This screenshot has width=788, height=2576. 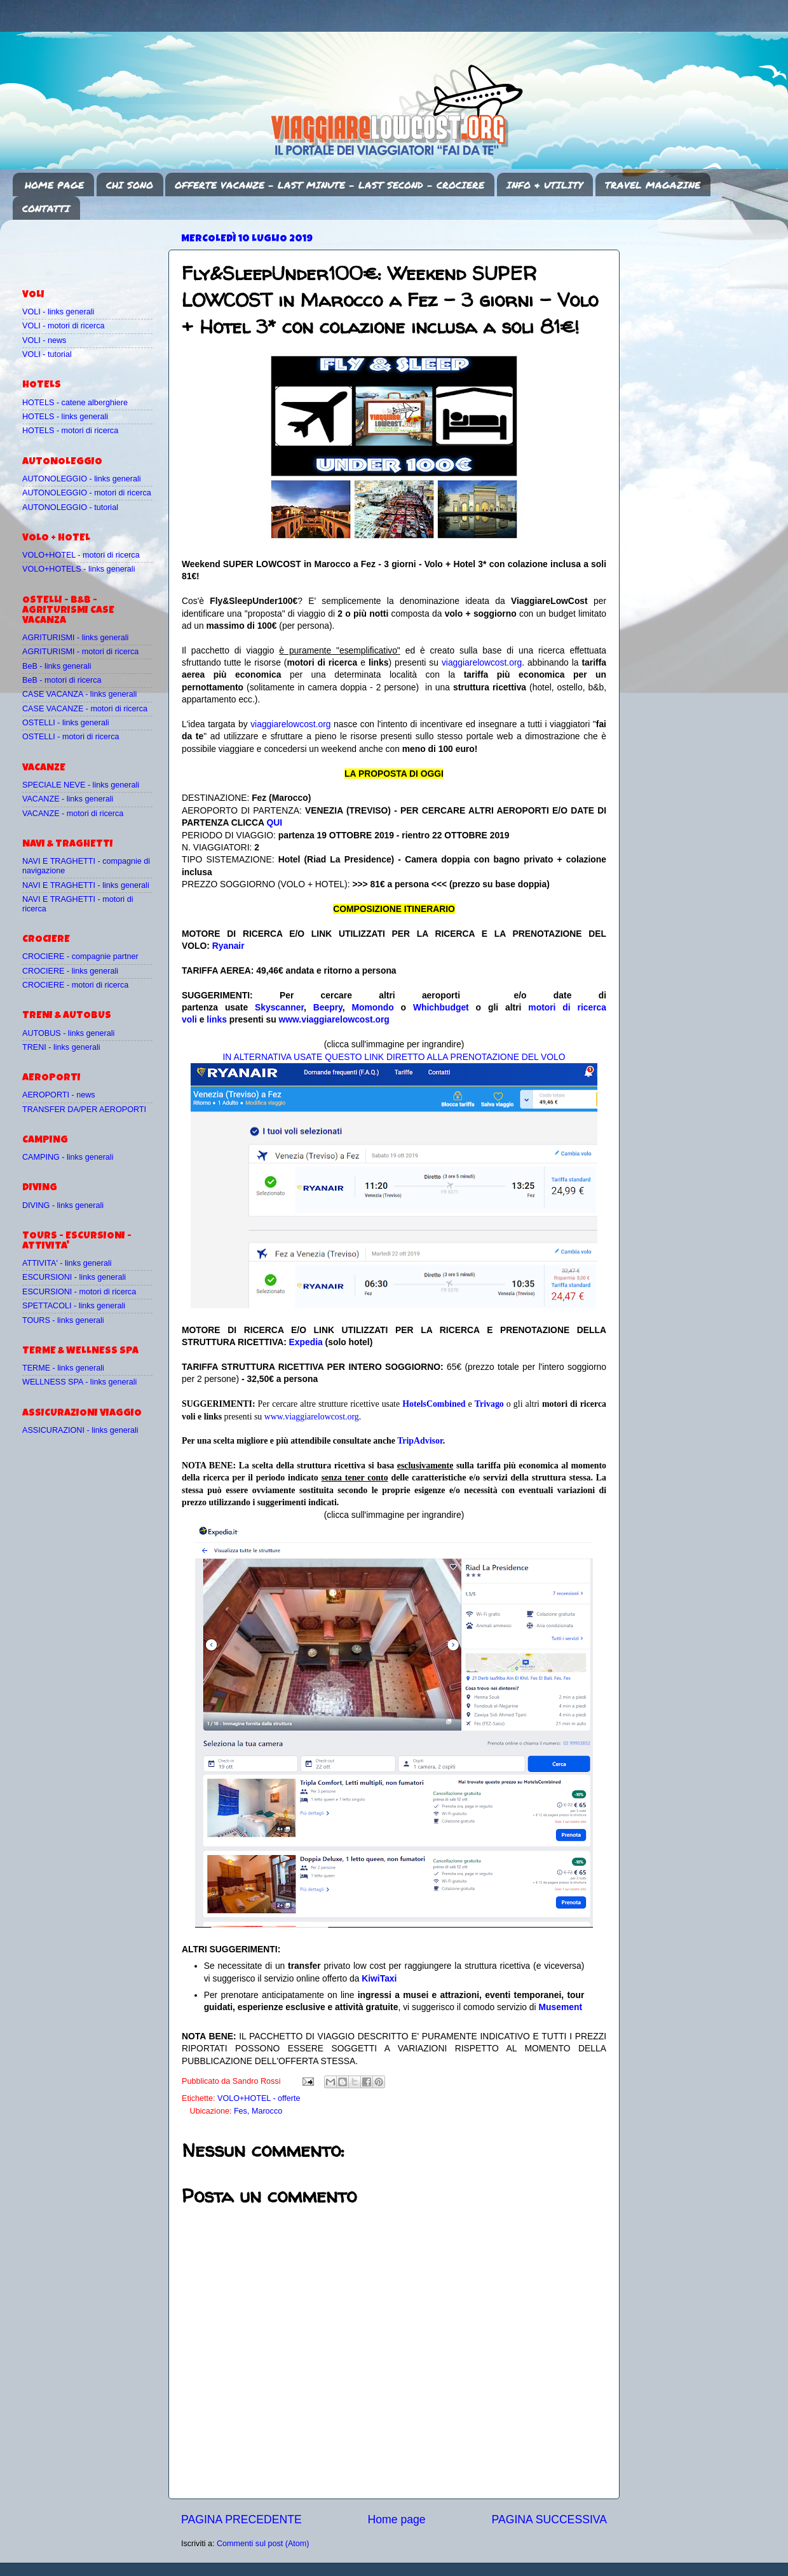 What do you see at coordinates (70, 971) in the screenshot?
I see `CROCIERE - links generali` at bounding box center [70, 971].